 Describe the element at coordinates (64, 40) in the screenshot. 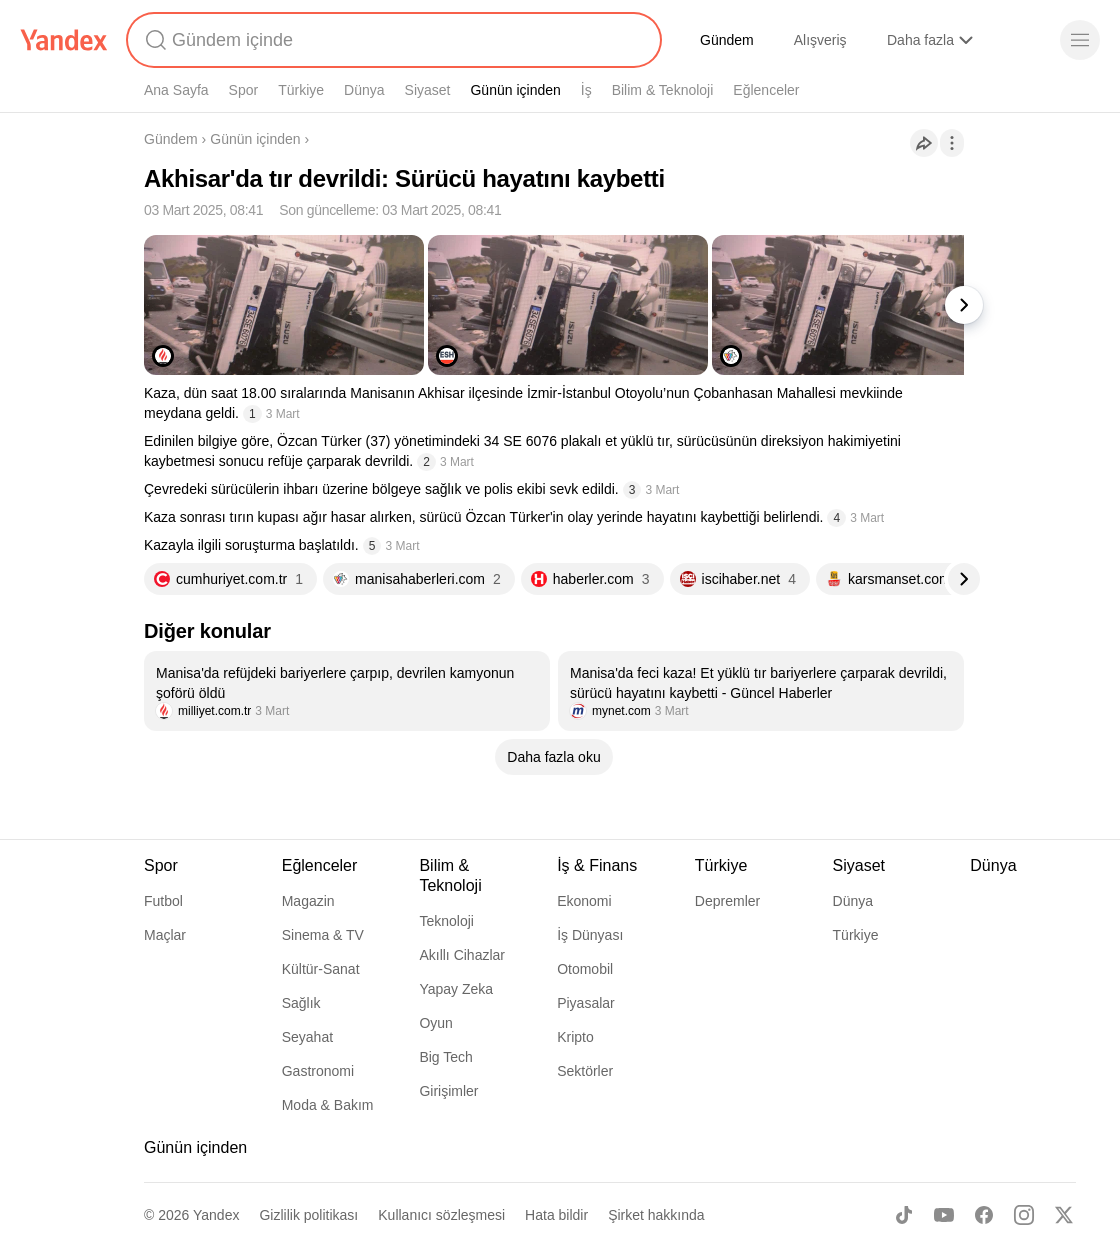

I see `[Yandex]` at that location.